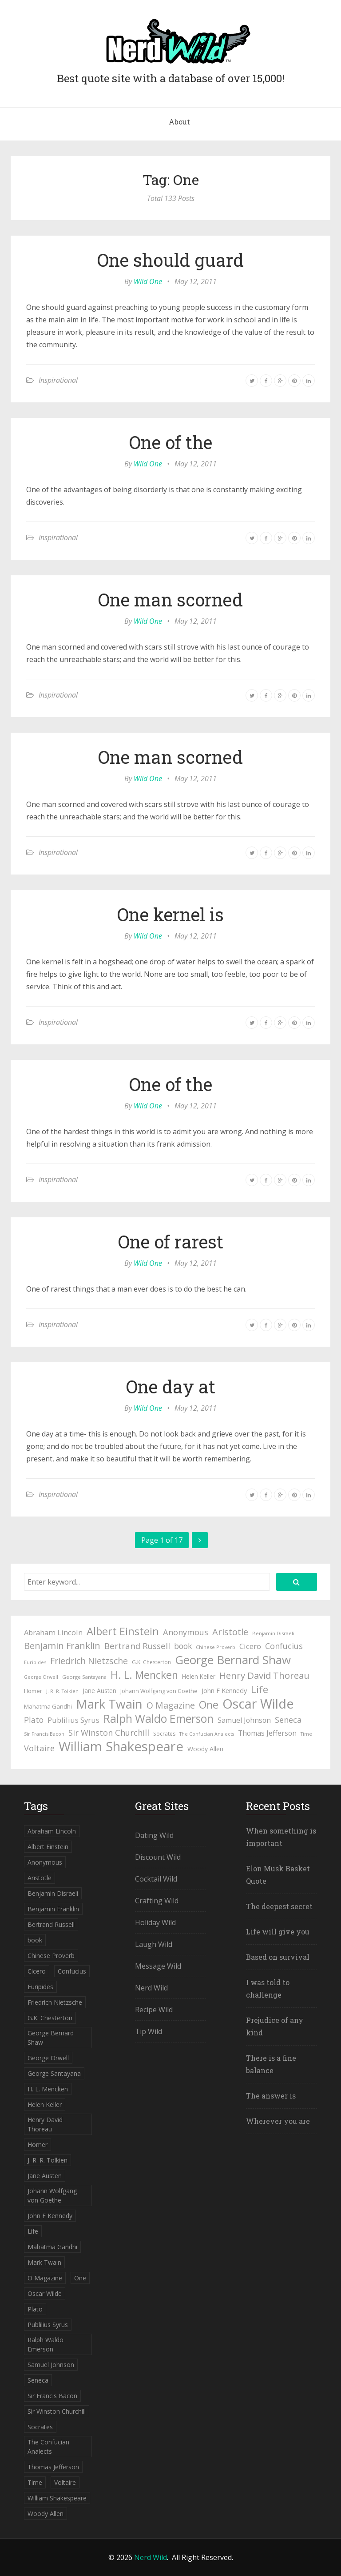 This screenshot has height=2576, width=341. Describe the element at coordinates (156, 1901) in the screenshot. I see `Crafting Wild` at that location.